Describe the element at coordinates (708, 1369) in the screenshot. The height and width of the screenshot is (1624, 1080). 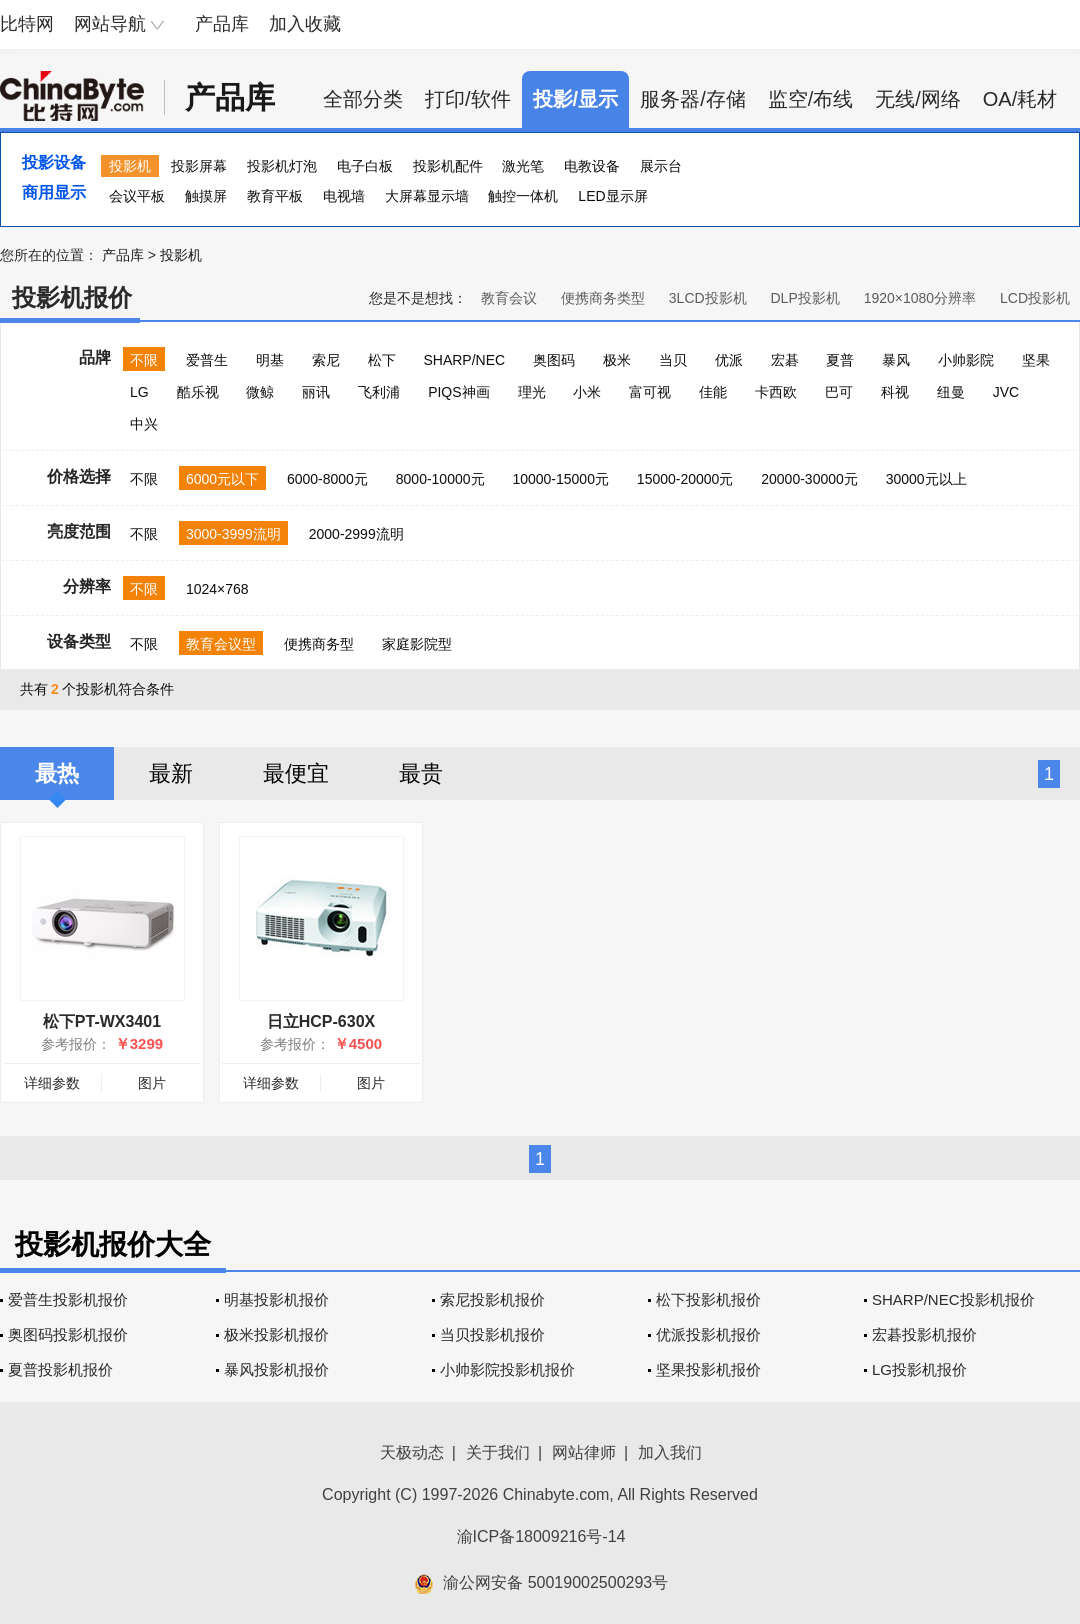
I see `坚果投影机报价` at that location.